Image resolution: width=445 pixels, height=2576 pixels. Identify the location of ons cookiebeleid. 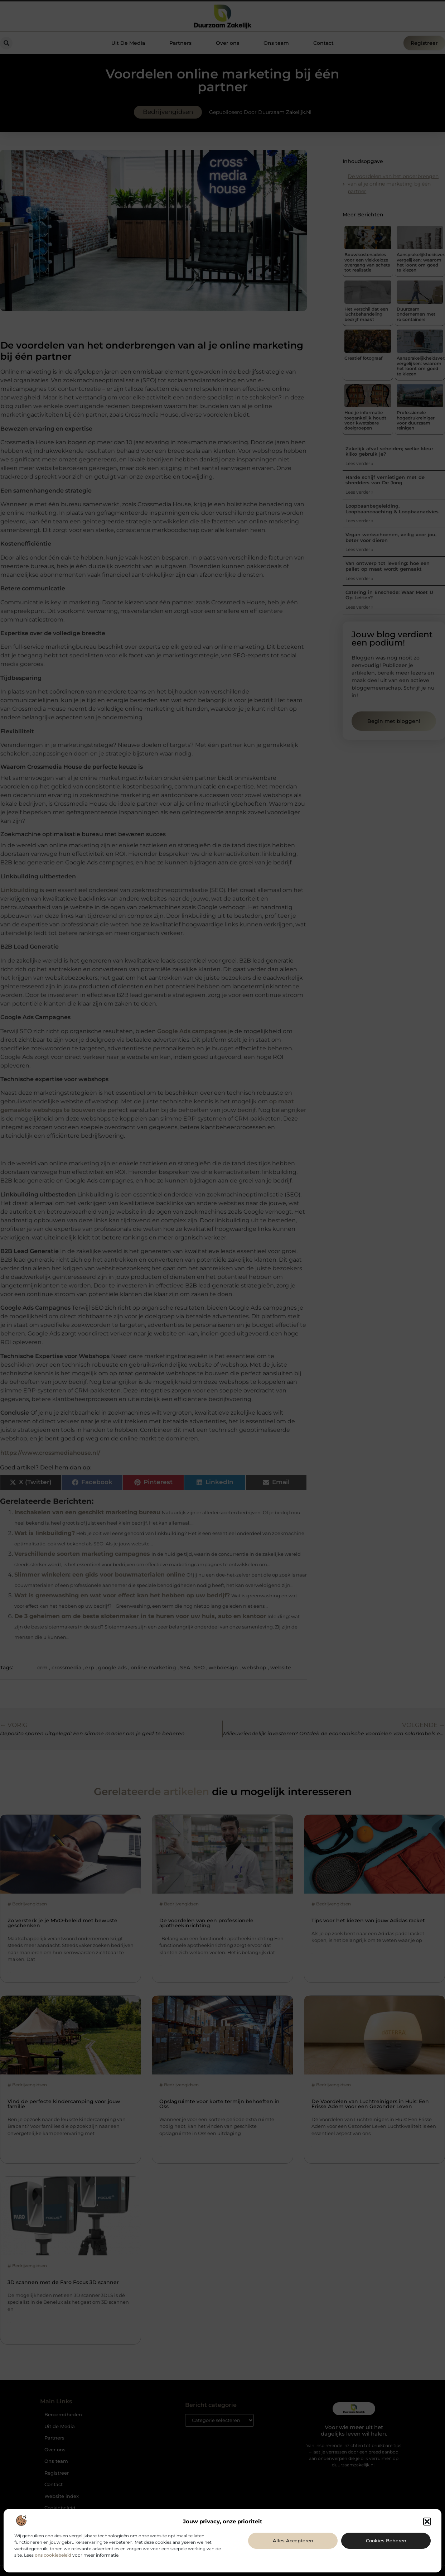
(53, 2555).